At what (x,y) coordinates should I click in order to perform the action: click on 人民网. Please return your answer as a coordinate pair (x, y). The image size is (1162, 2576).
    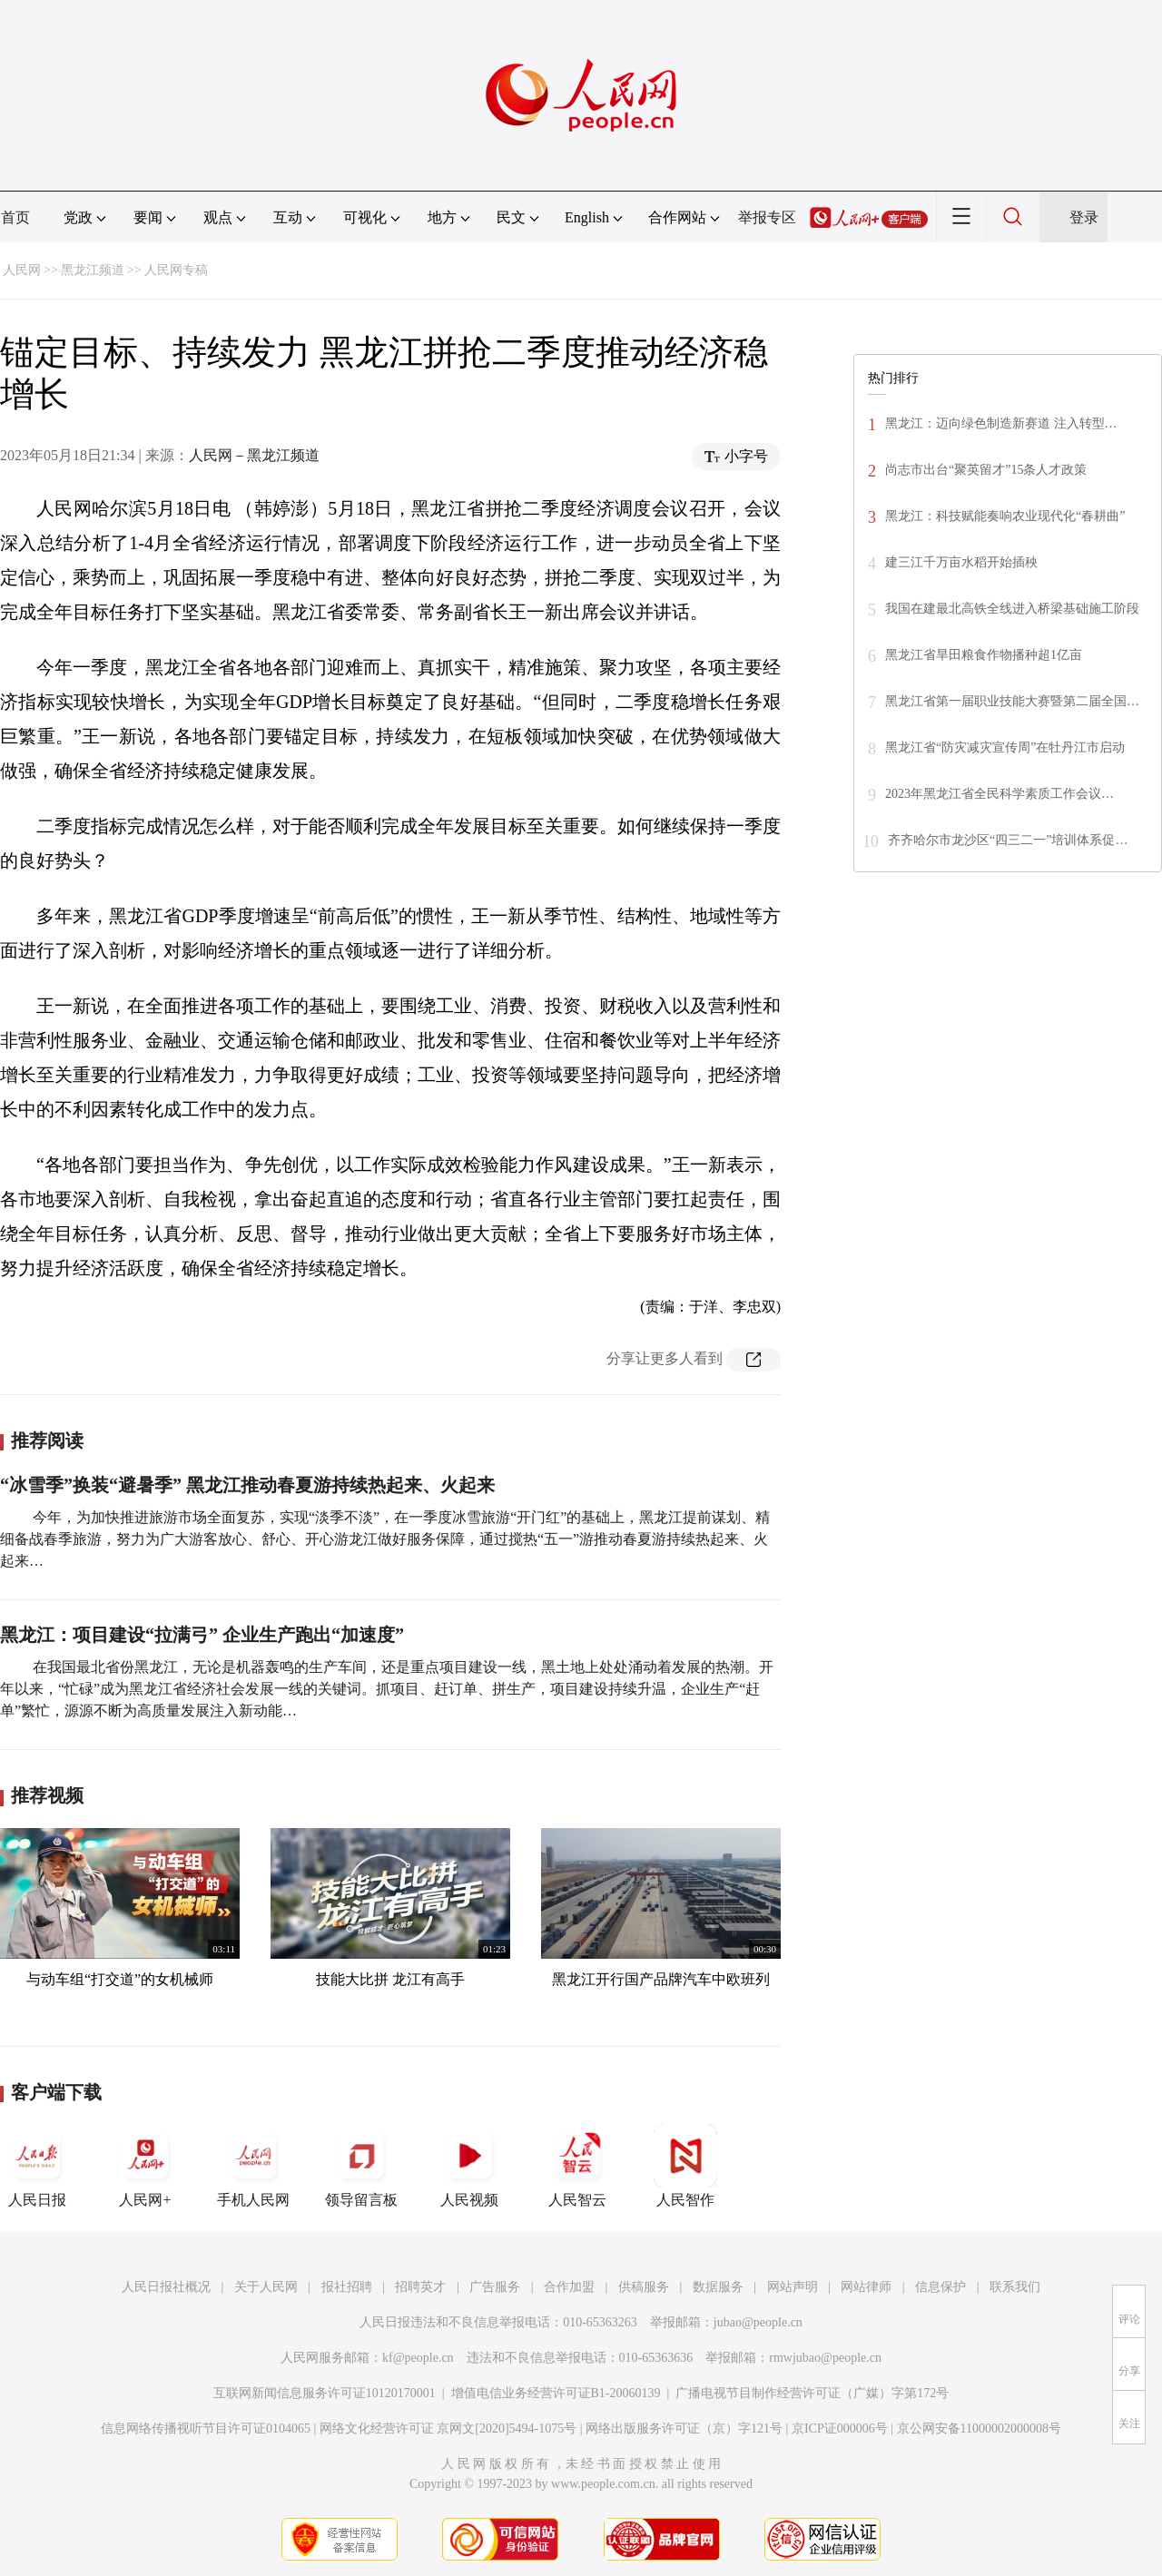
    Looking at the image, I should click on (22, 270).